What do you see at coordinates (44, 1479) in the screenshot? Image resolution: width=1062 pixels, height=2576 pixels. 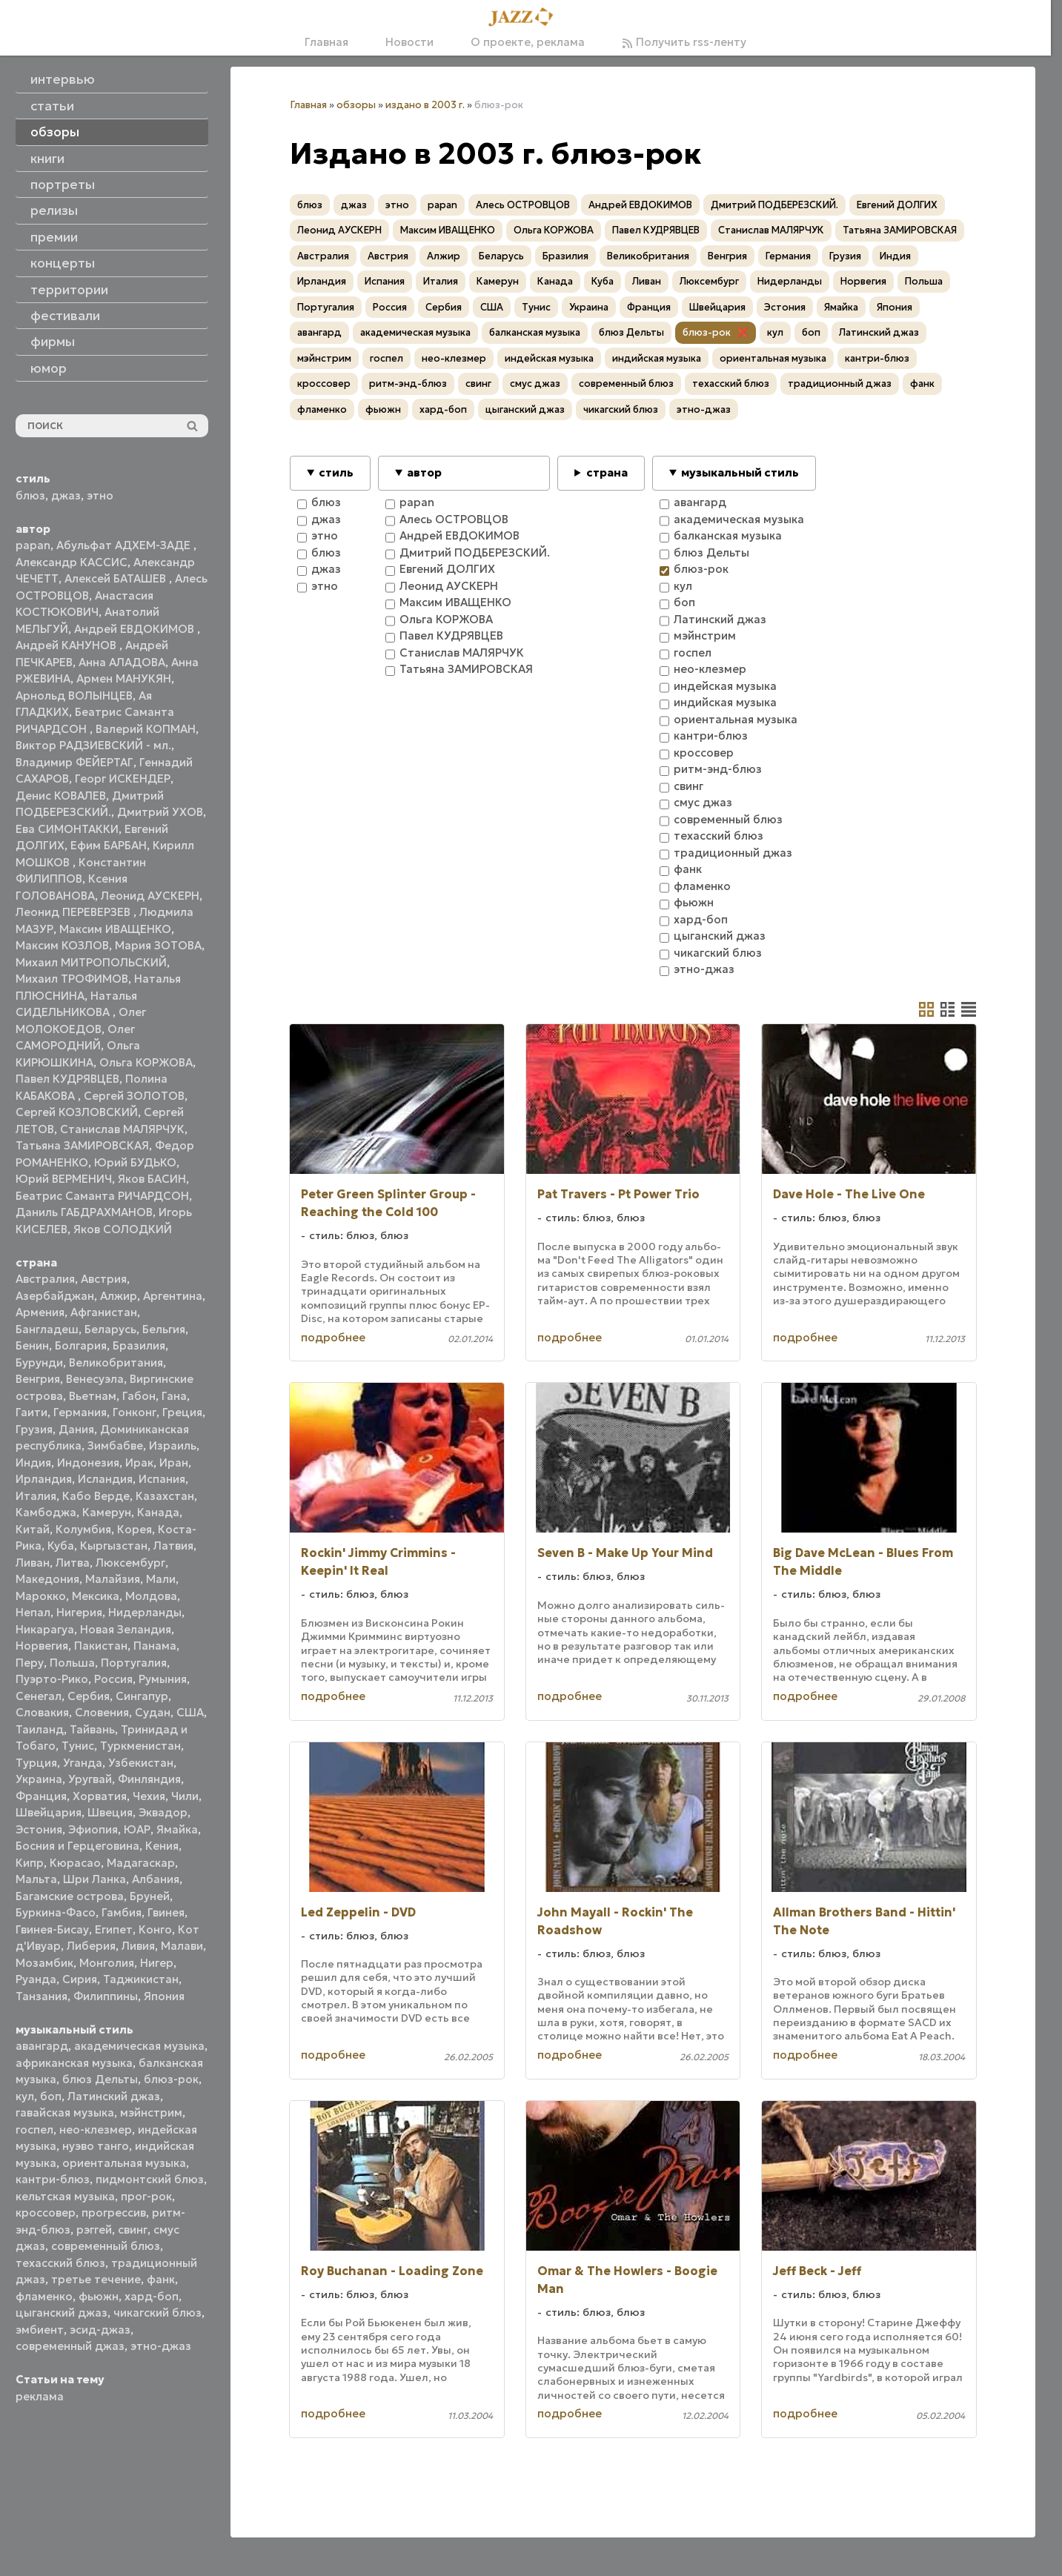 I see `Ирландия` at bounding box center [44, 1479].